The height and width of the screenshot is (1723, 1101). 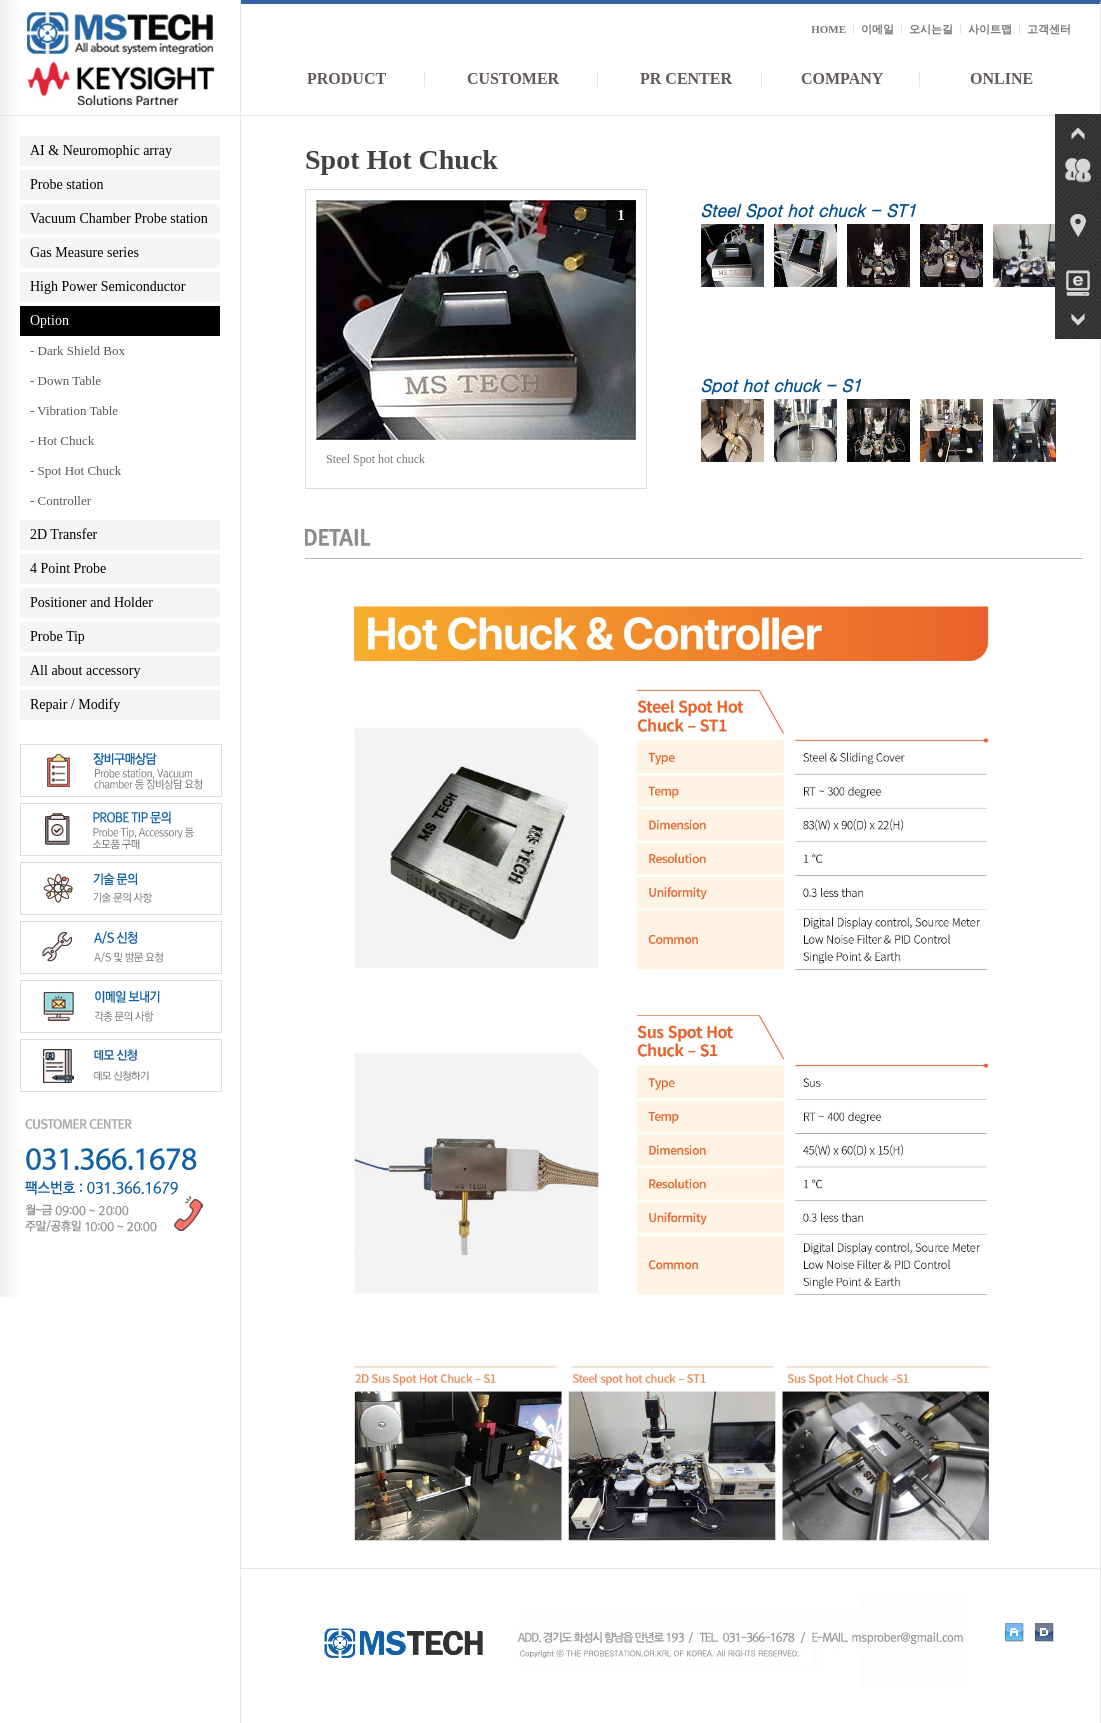 What do you see at coordinates (74, 410) in the screenshot?
I see `- Vibration Table` at bounding box center [74, 410].